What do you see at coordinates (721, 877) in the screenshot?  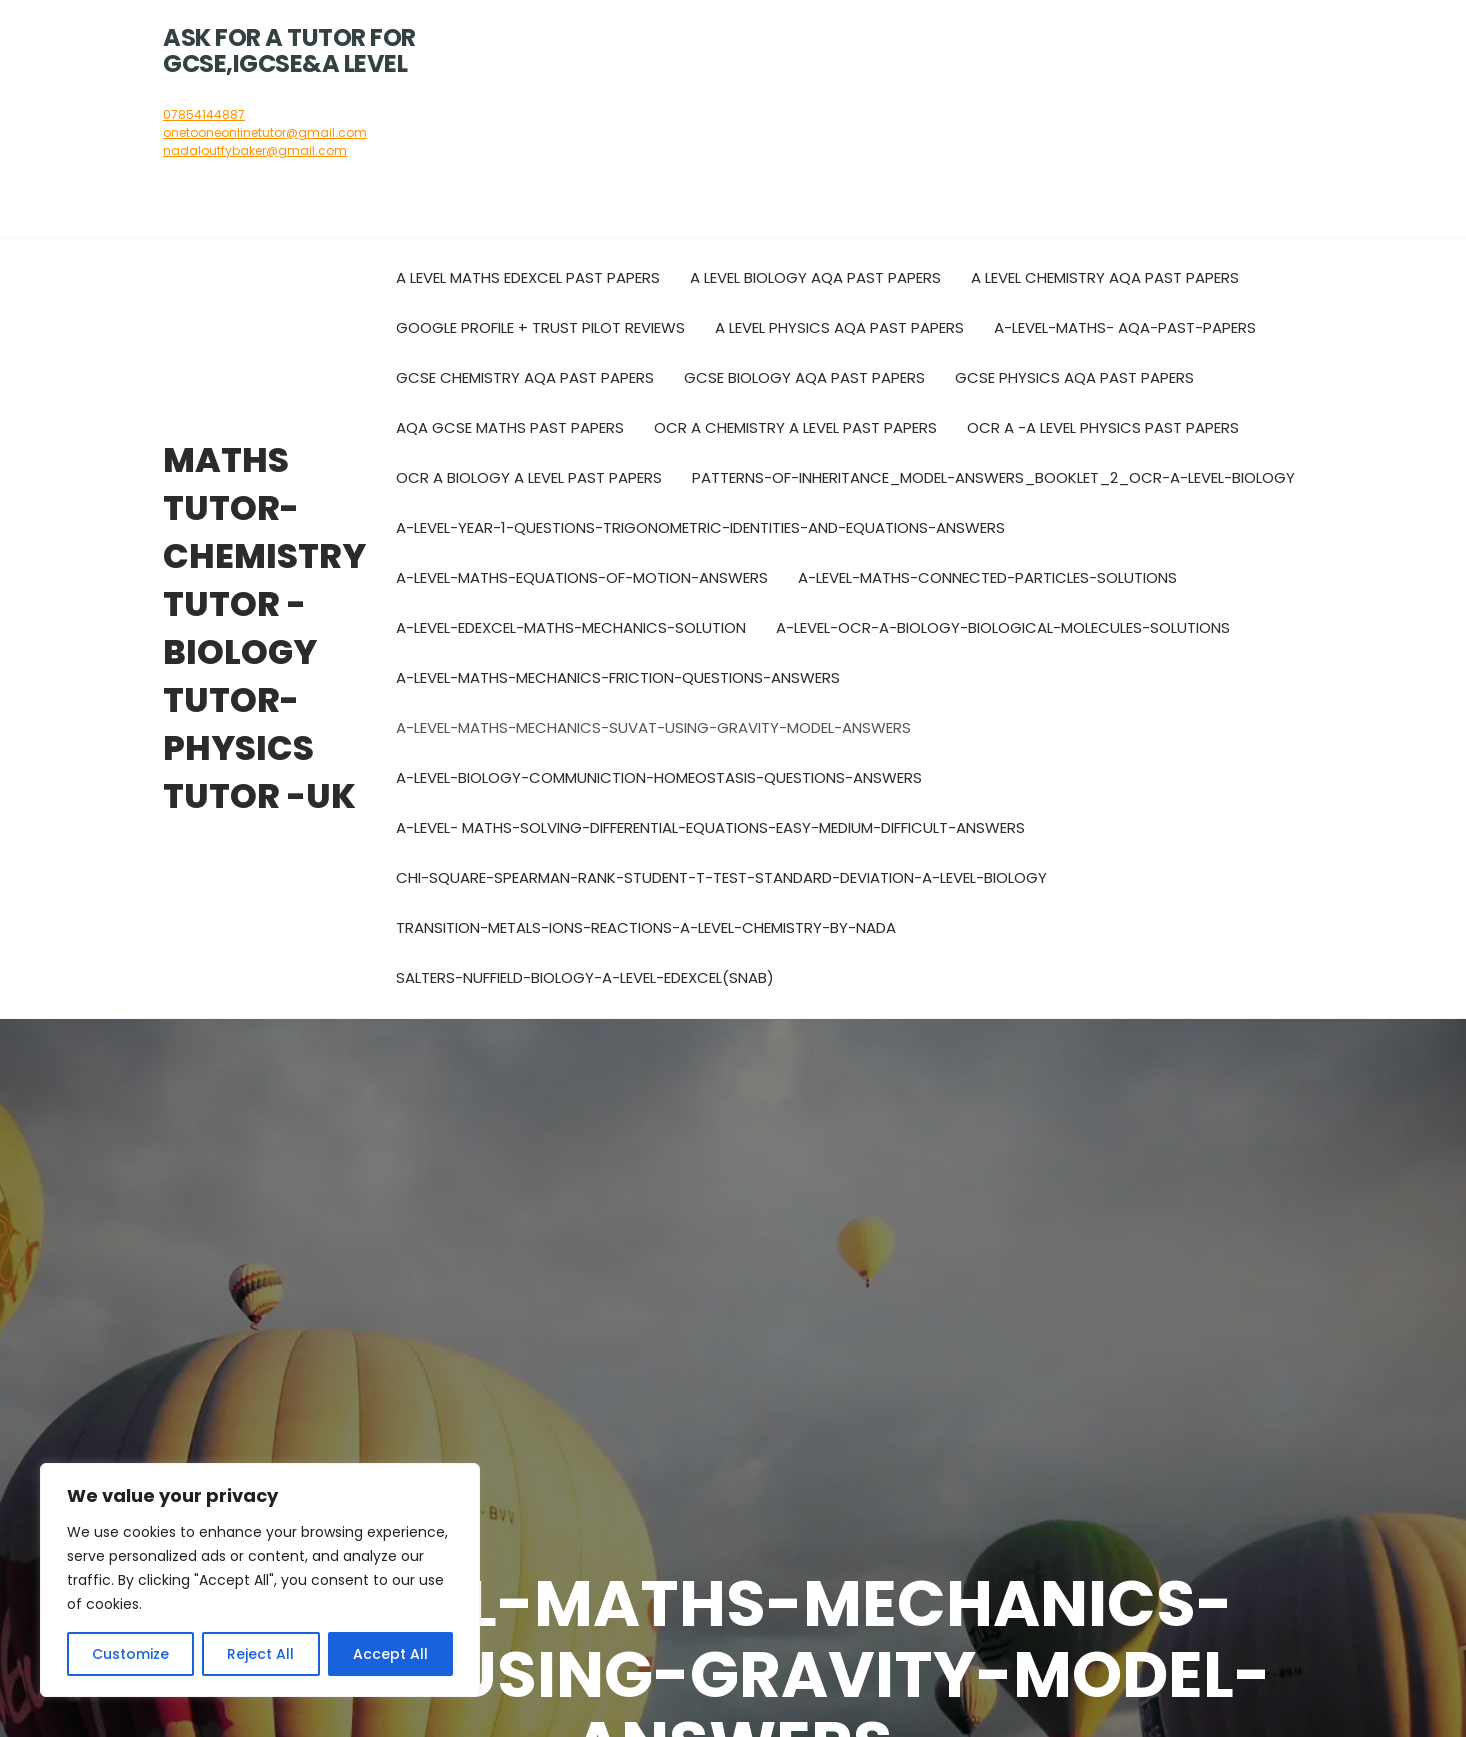 I see `Chi-square-Spearman-rank-Student-t-test-Standard-deviation-A-Level-Biology` at bounding box center [721, 877].